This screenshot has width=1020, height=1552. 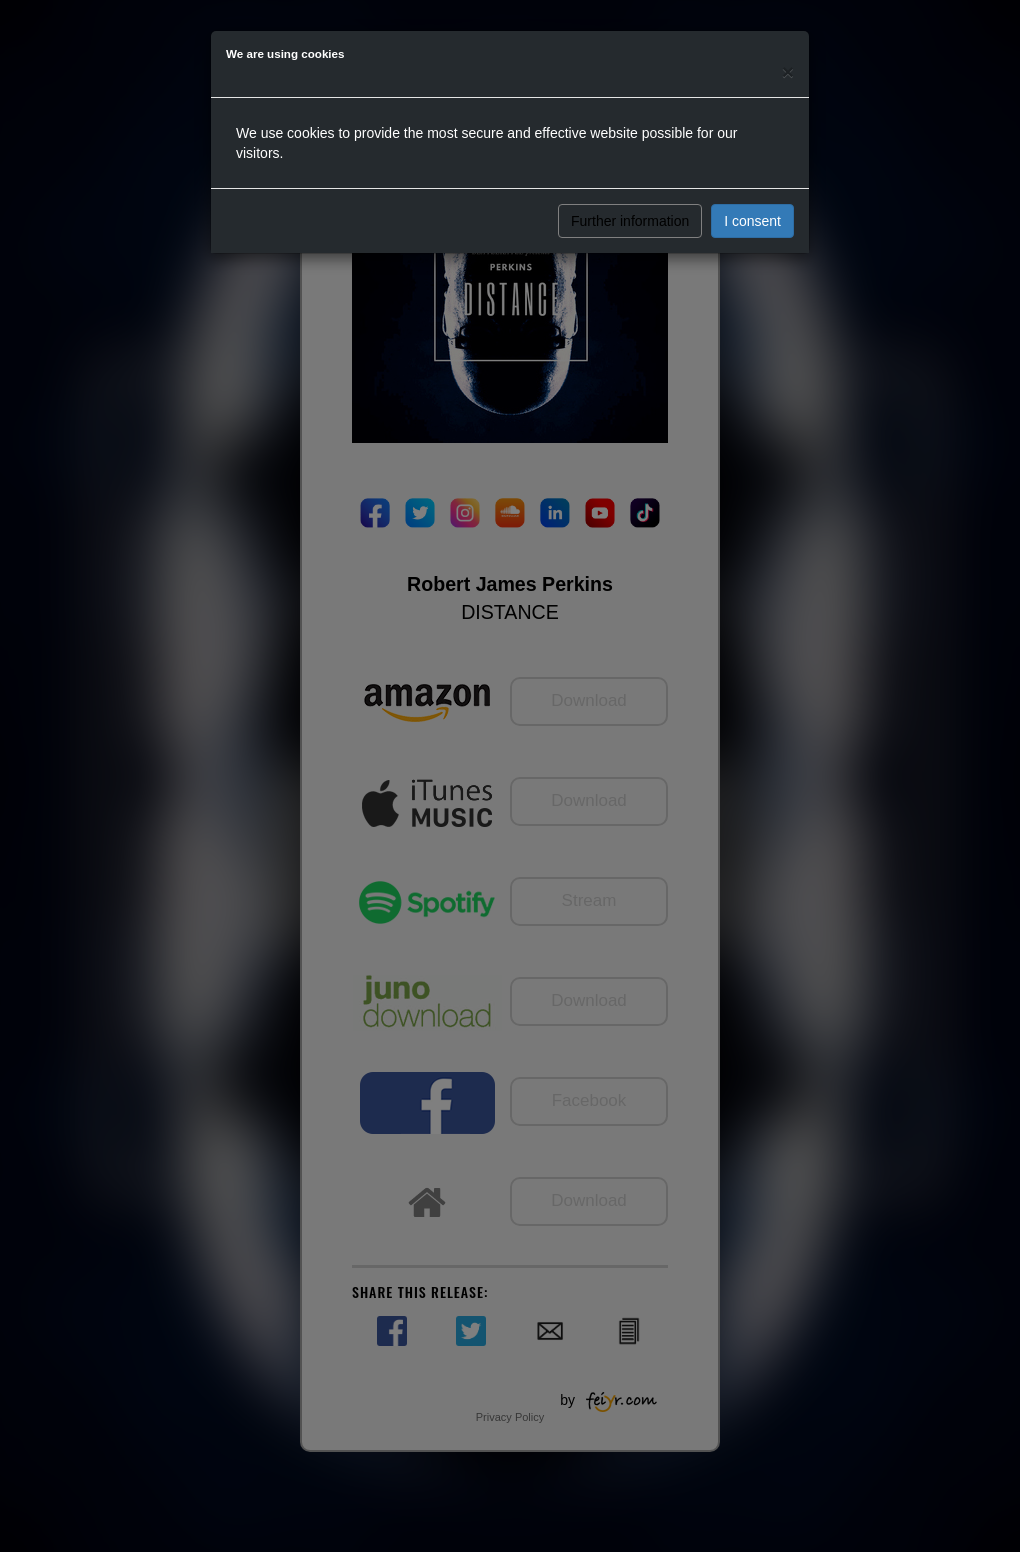 What do you see at coordinates (788, 71) in the screenshot?
I see `[Close]` at bounding box center [788, 71].